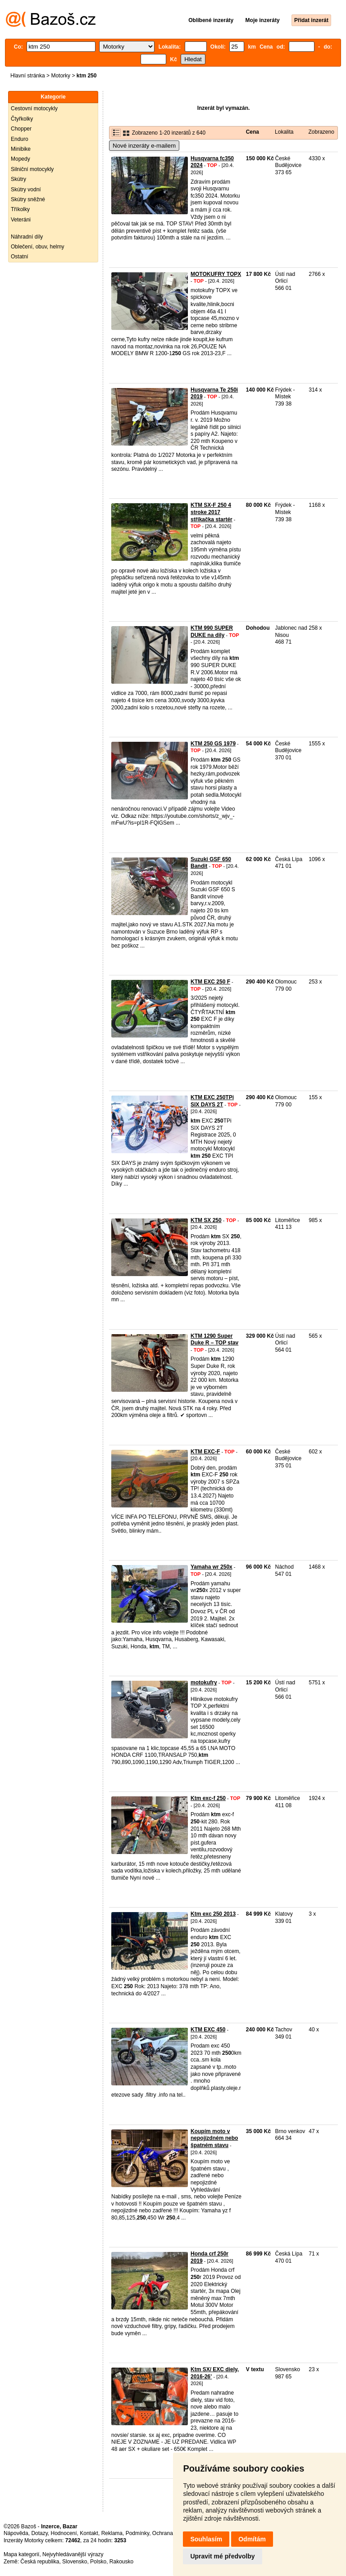 The image size is (346, 2576). Describe the element at coordinates (206, 2539) in the screenshot. I see `Souhlasím [button]` at that location.